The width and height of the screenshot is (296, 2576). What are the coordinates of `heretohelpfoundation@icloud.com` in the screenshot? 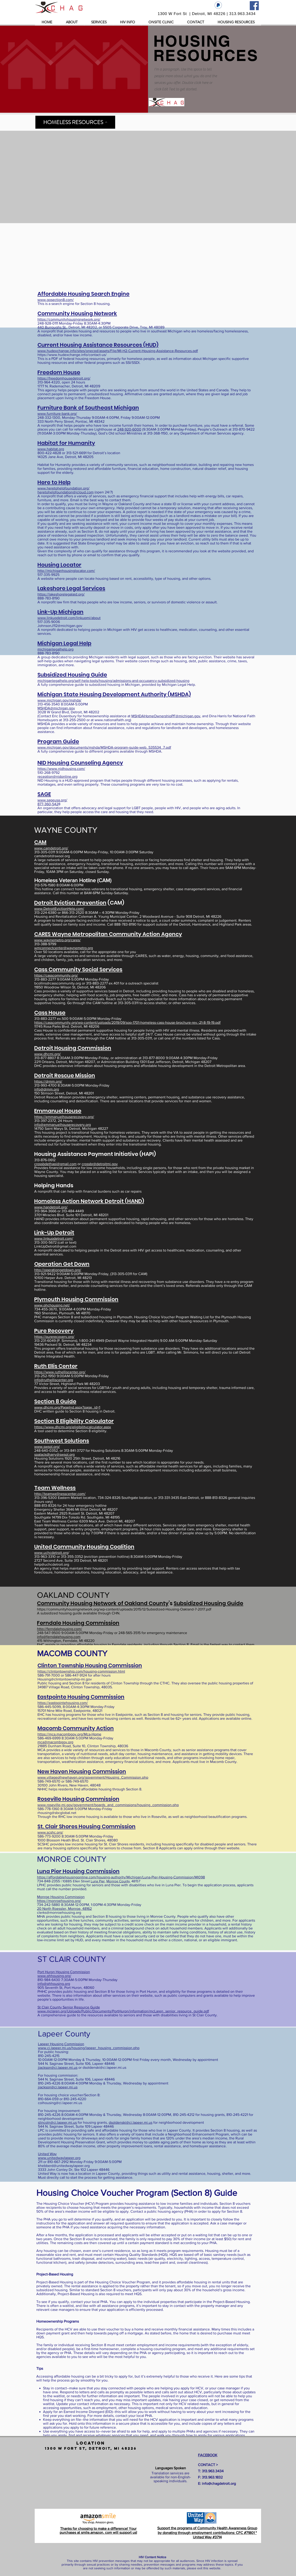 It's located at (65, 492).